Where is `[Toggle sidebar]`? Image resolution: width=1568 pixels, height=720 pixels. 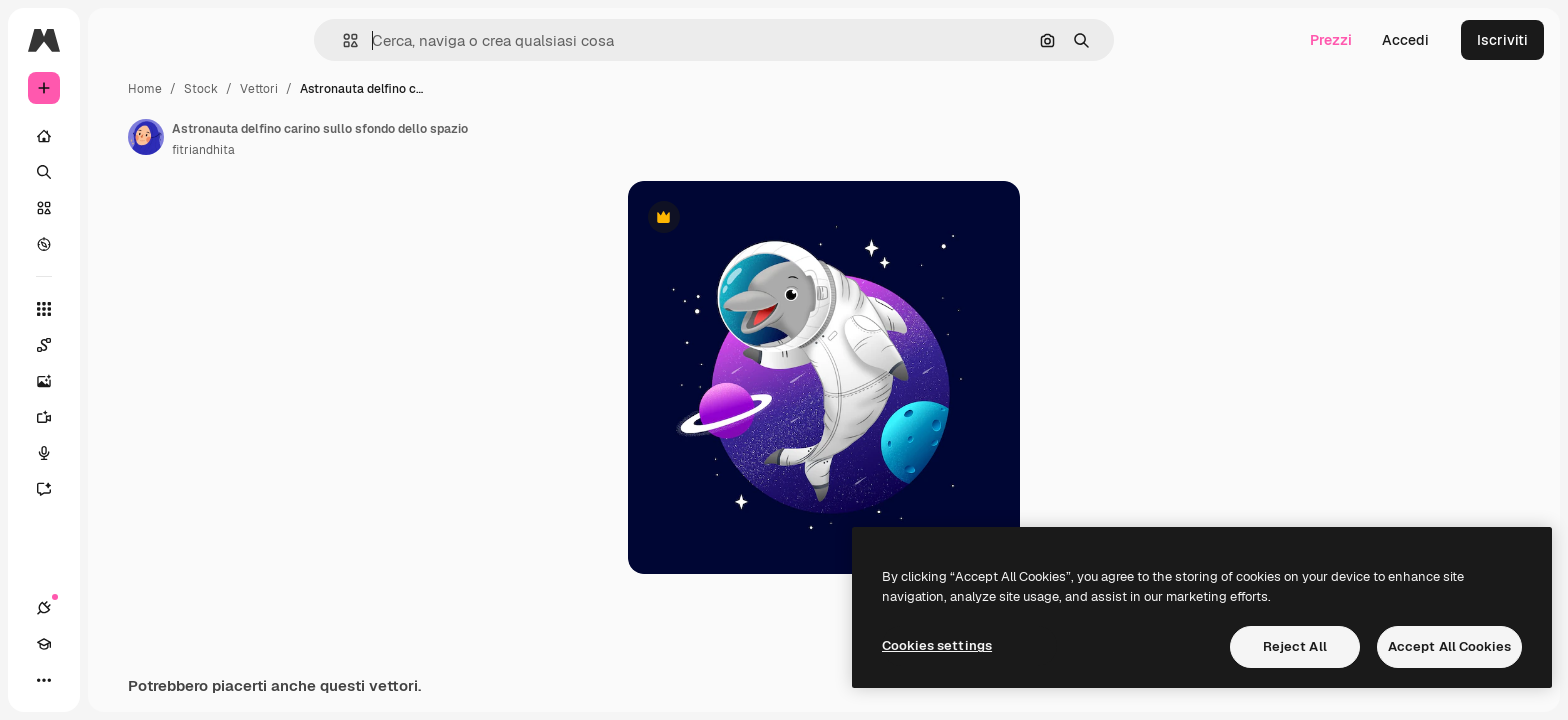
[Toggle sidebar] is located at coordinates (196, 40).